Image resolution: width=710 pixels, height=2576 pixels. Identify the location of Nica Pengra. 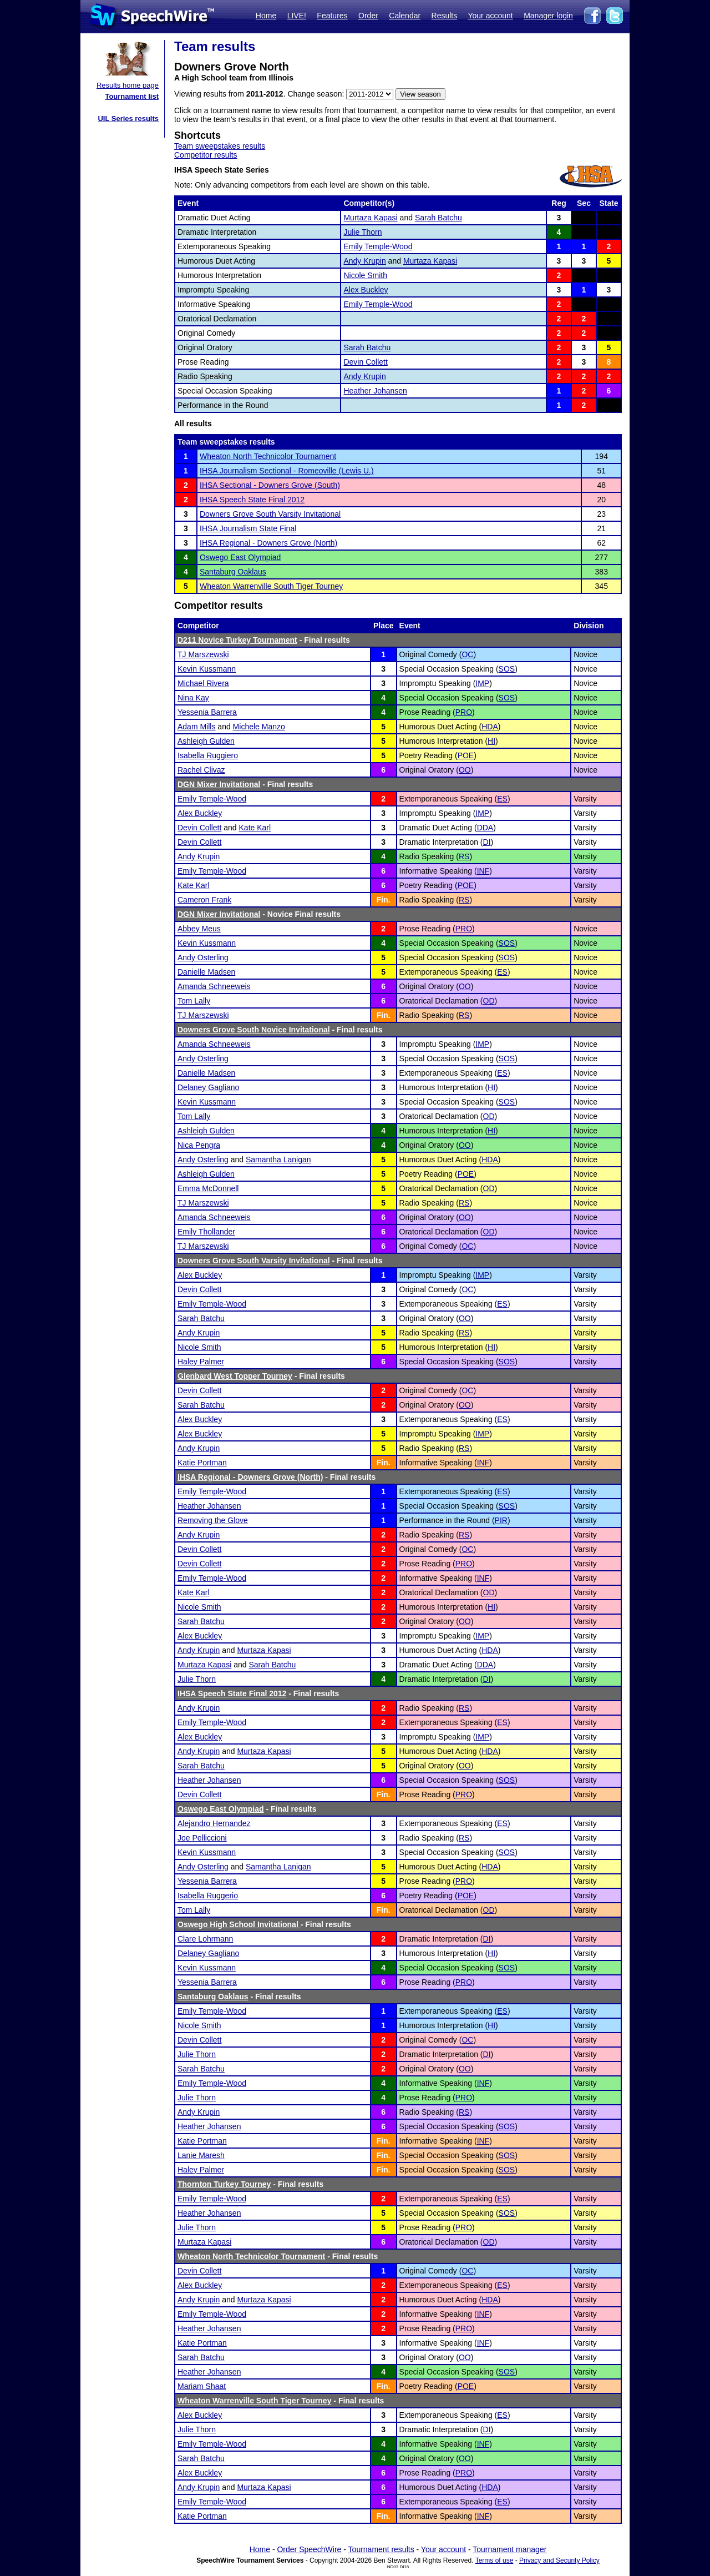
(199, 1145).